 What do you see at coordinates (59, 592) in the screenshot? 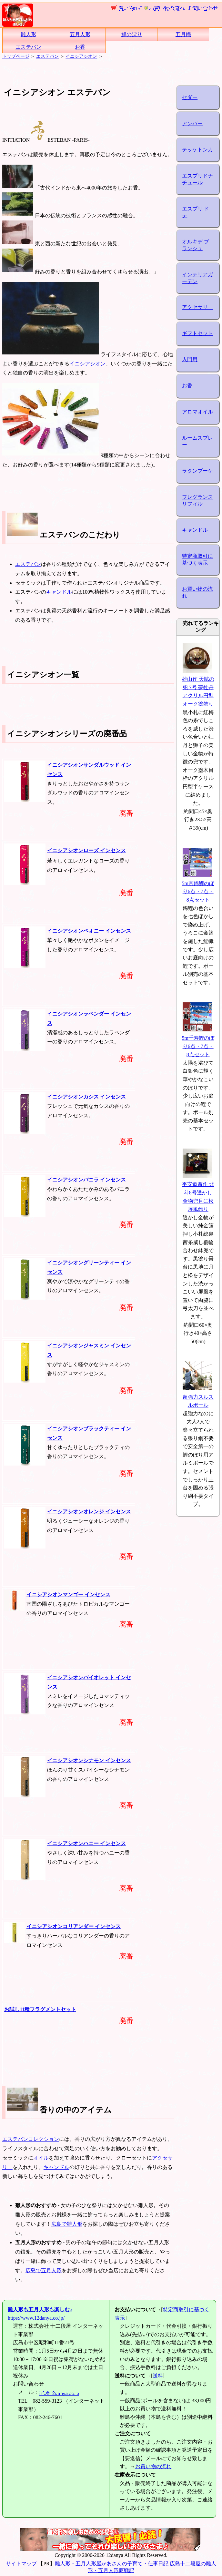
I see `キャンドル` at bounding box center [59, 592].